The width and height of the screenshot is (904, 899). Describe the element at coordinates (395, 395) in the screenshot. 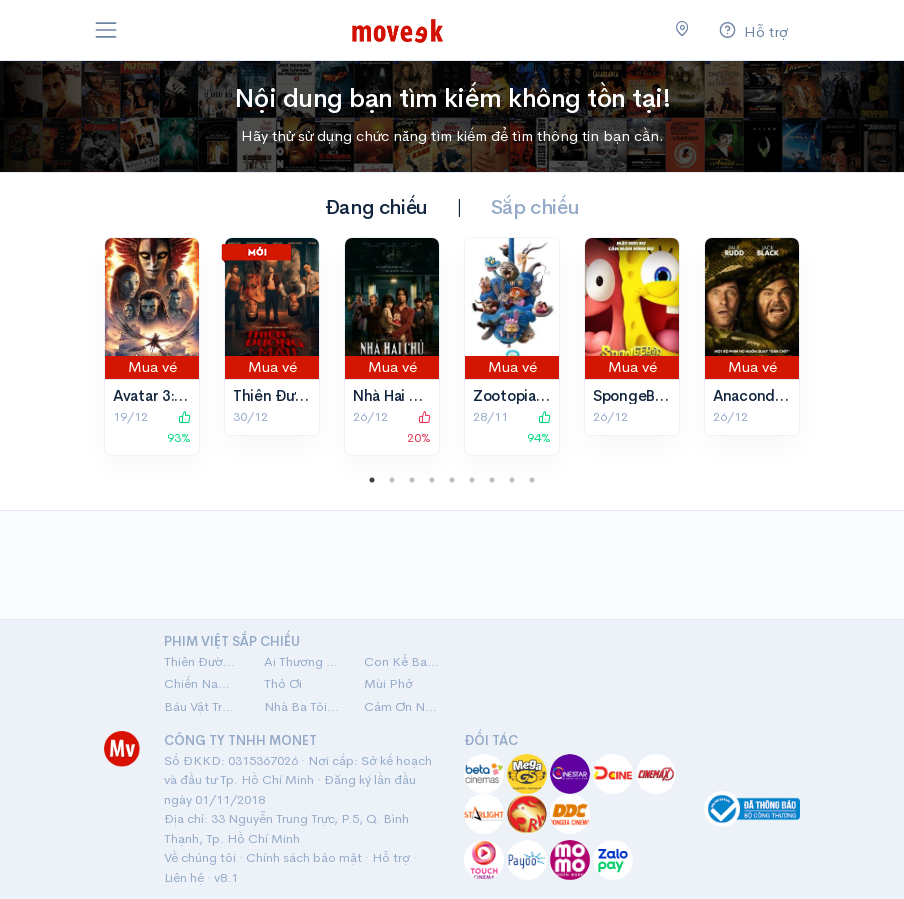

I see `Nhà Hai Chủ` at that location.